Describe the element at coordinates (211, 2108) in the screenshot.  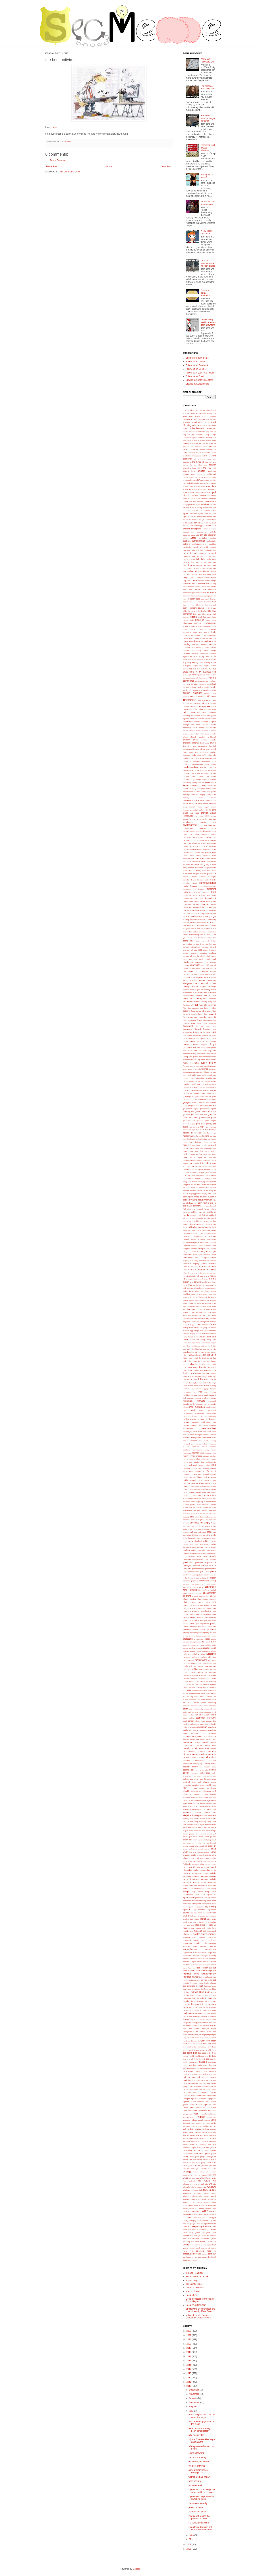
I see `usb drive` at that location.